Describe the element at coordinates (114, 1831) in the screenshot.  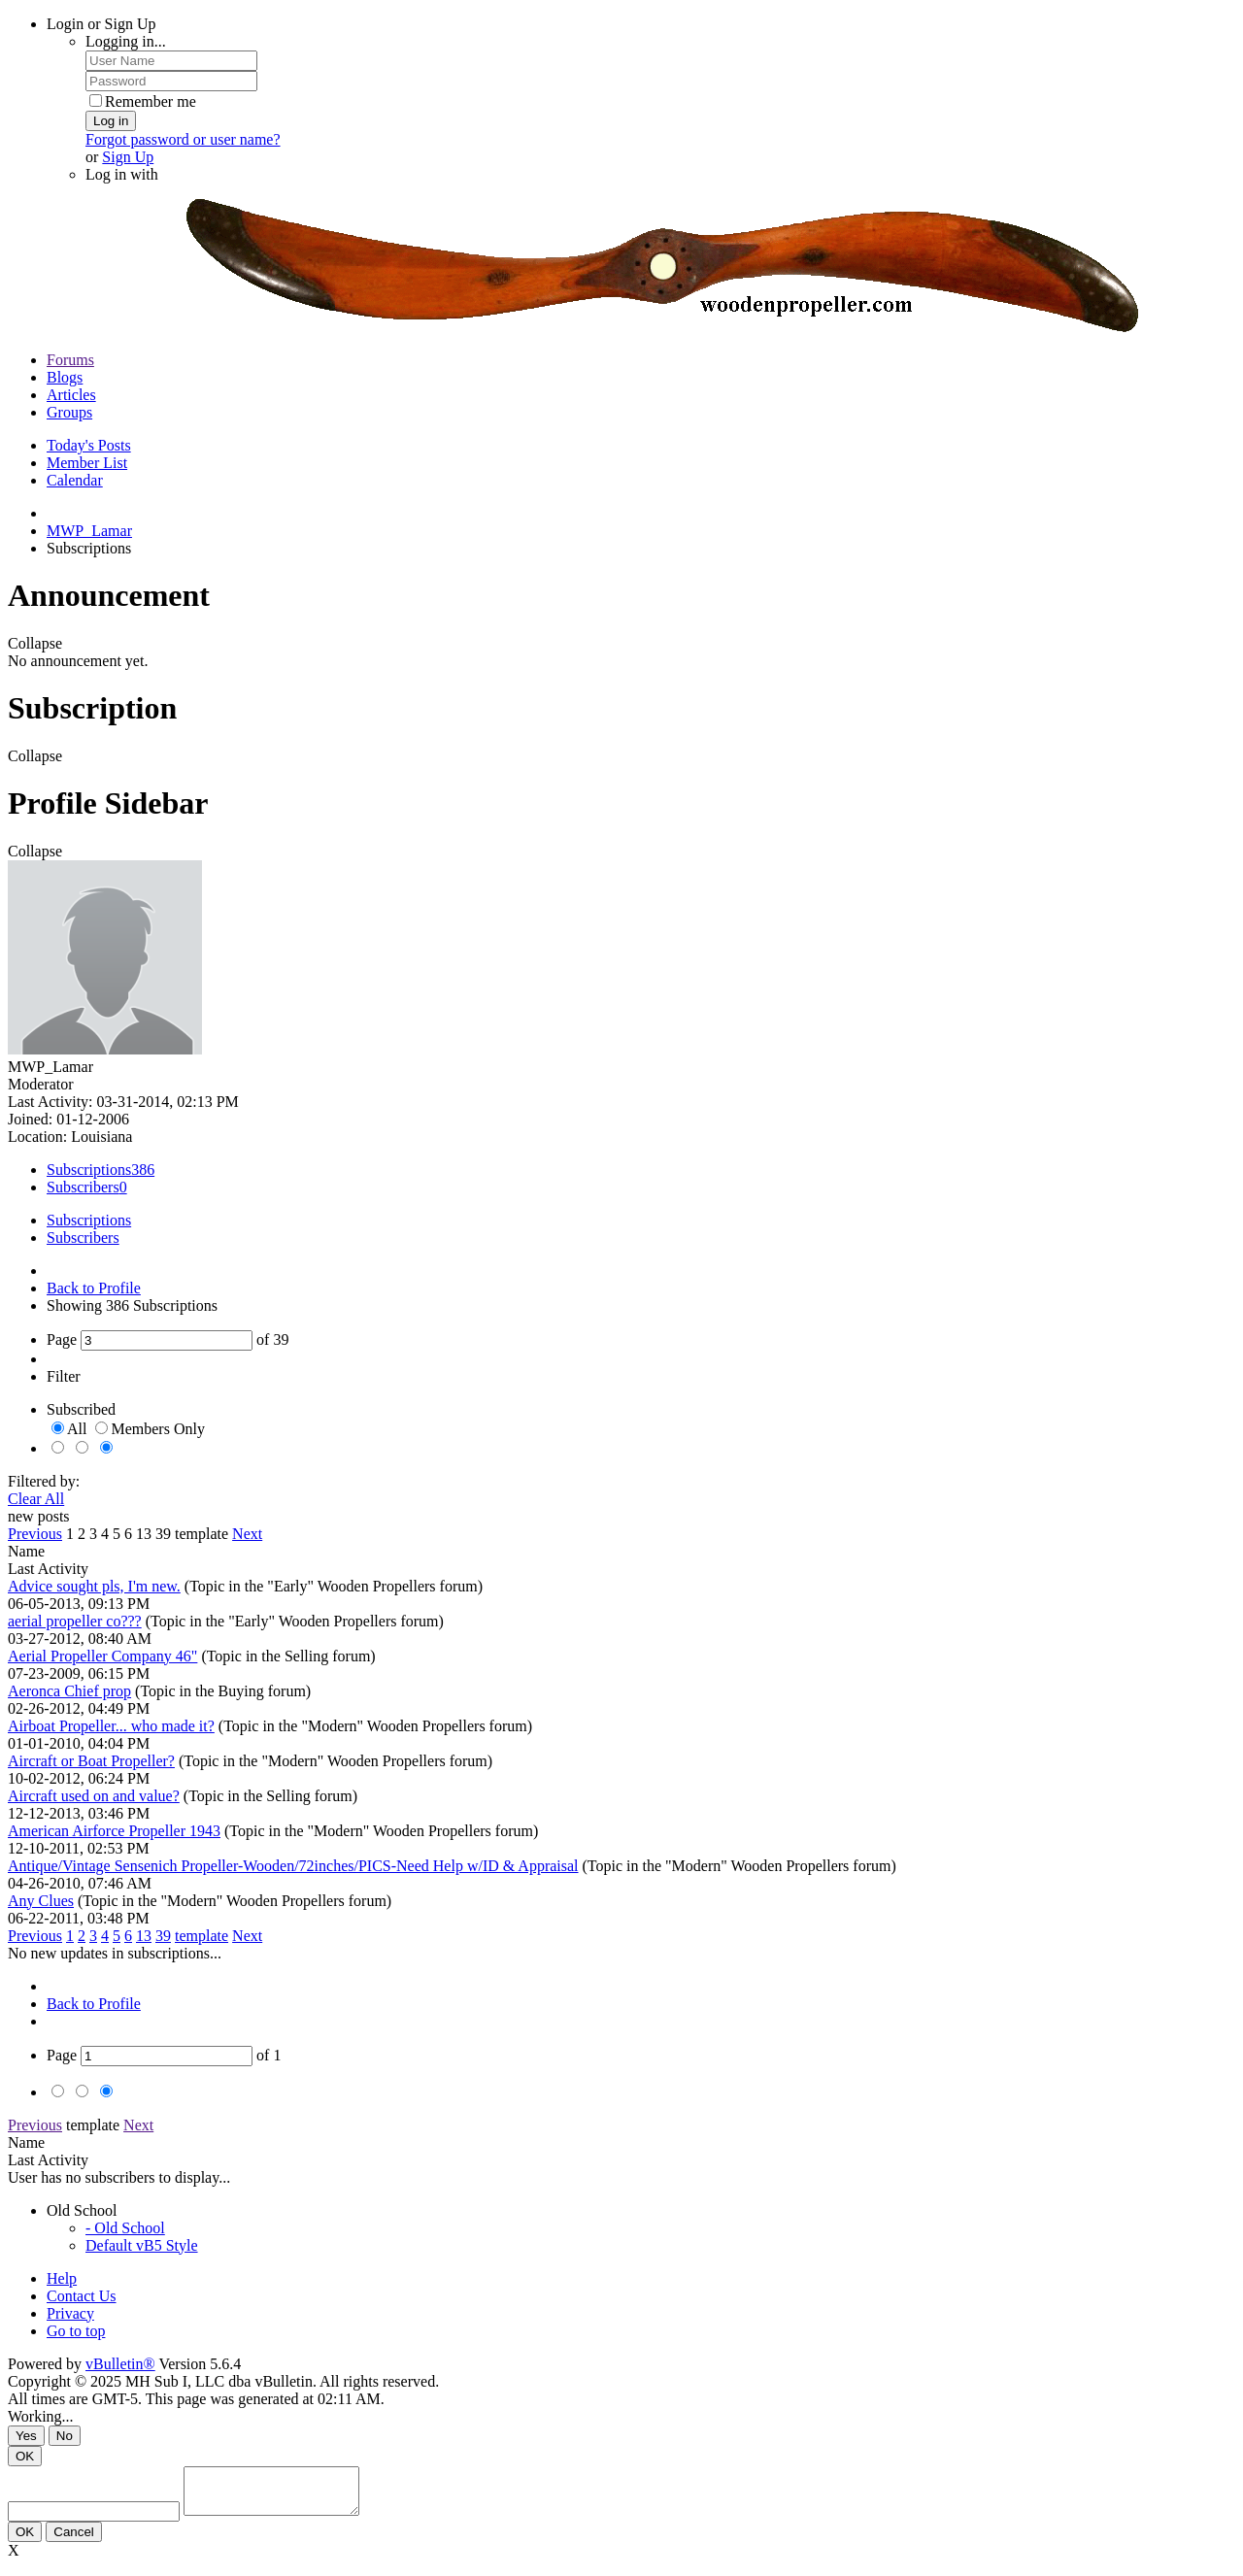
I see `American Airforce Propeller 1943` at that location.